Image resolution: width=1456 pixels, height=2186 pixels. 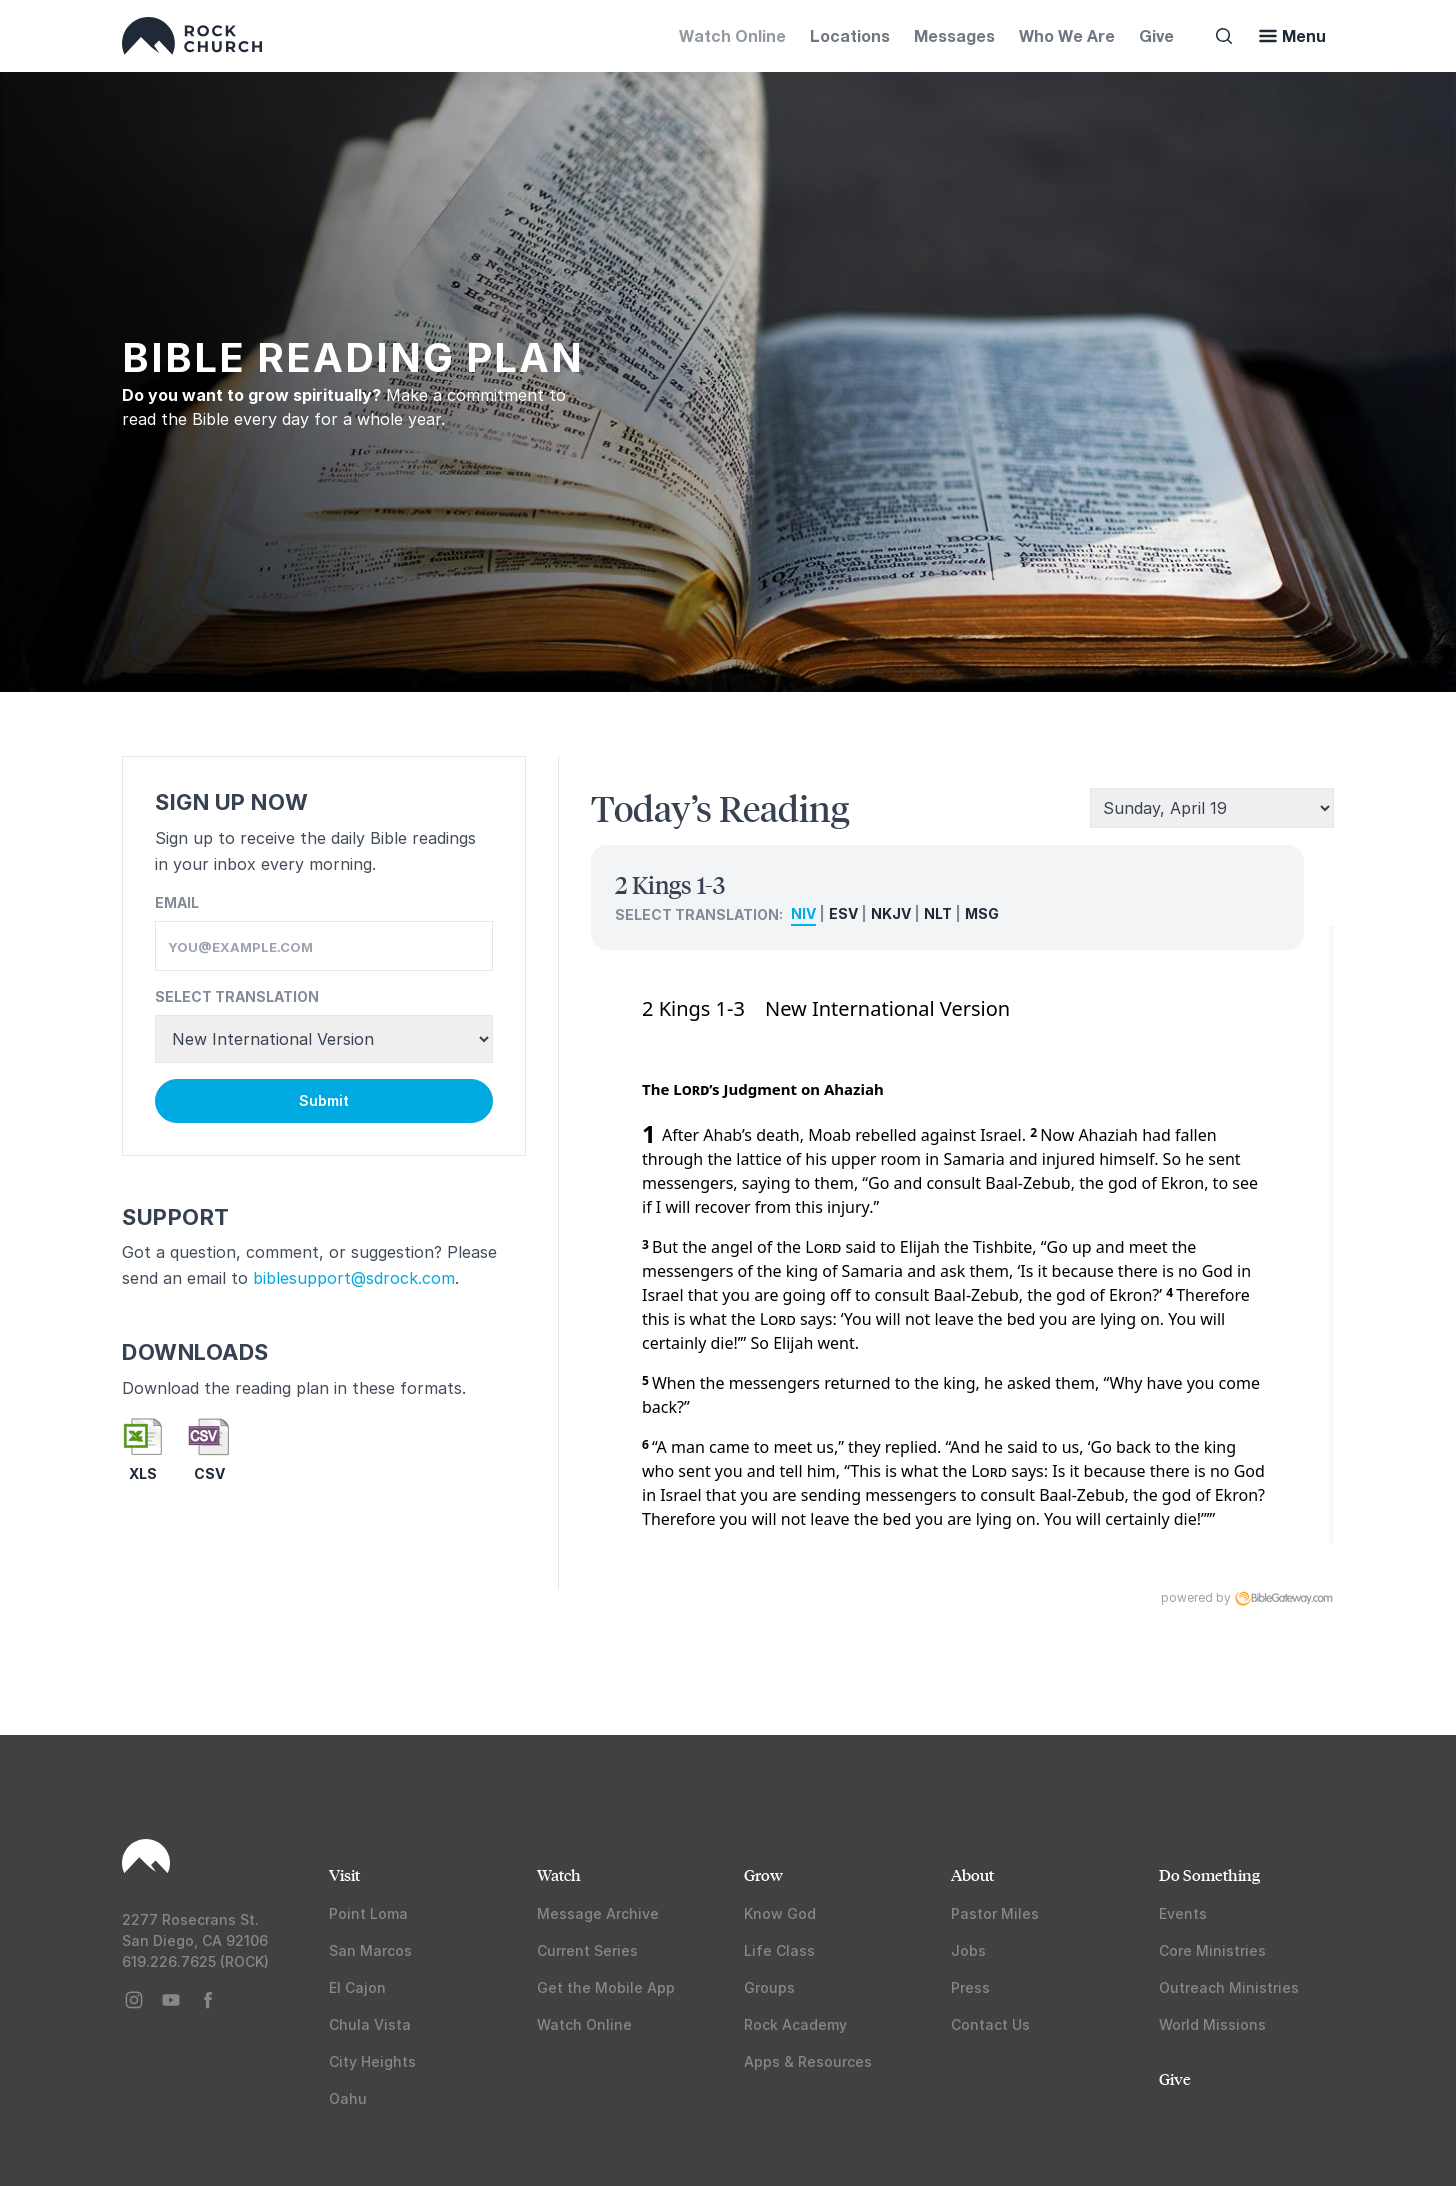 I want to click on Rock Academy, so click(x=795, y=2024).